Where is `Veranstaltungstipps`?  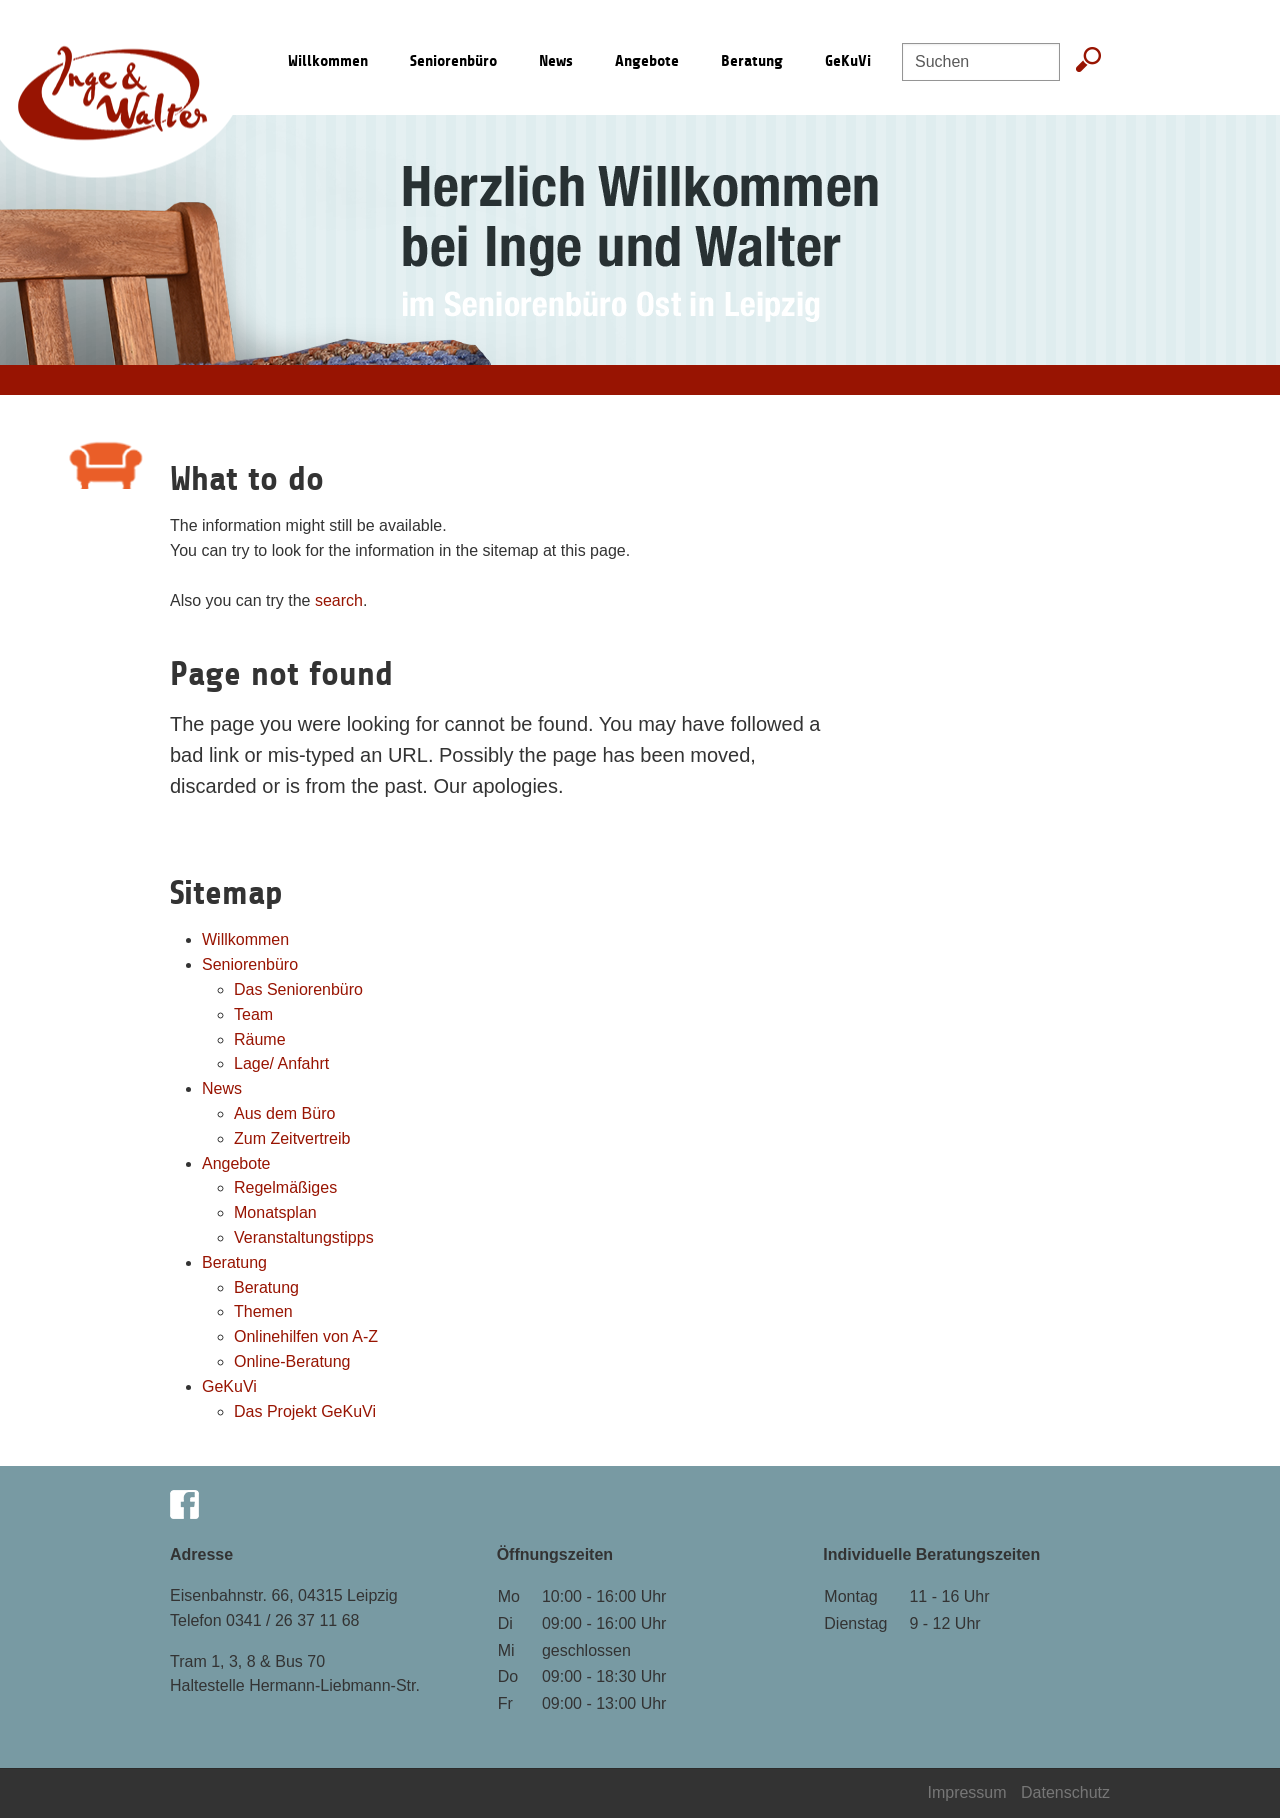
Veranstaltungstipps is located at coordinates (304, 1237).